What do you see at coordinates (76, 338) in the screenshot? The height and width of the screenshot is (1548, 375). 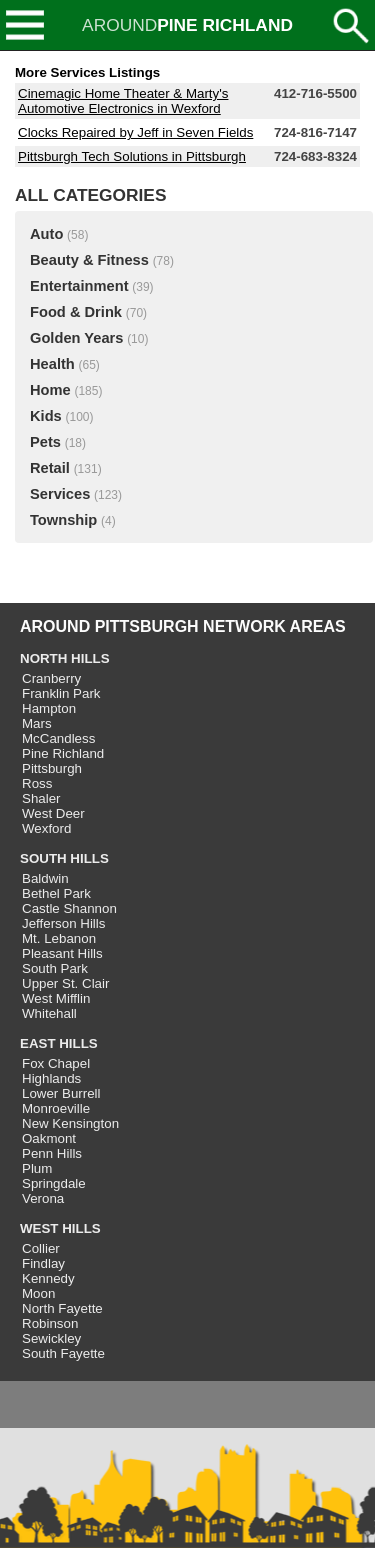 I see `Golden Years` at bounding box center [76, 338].